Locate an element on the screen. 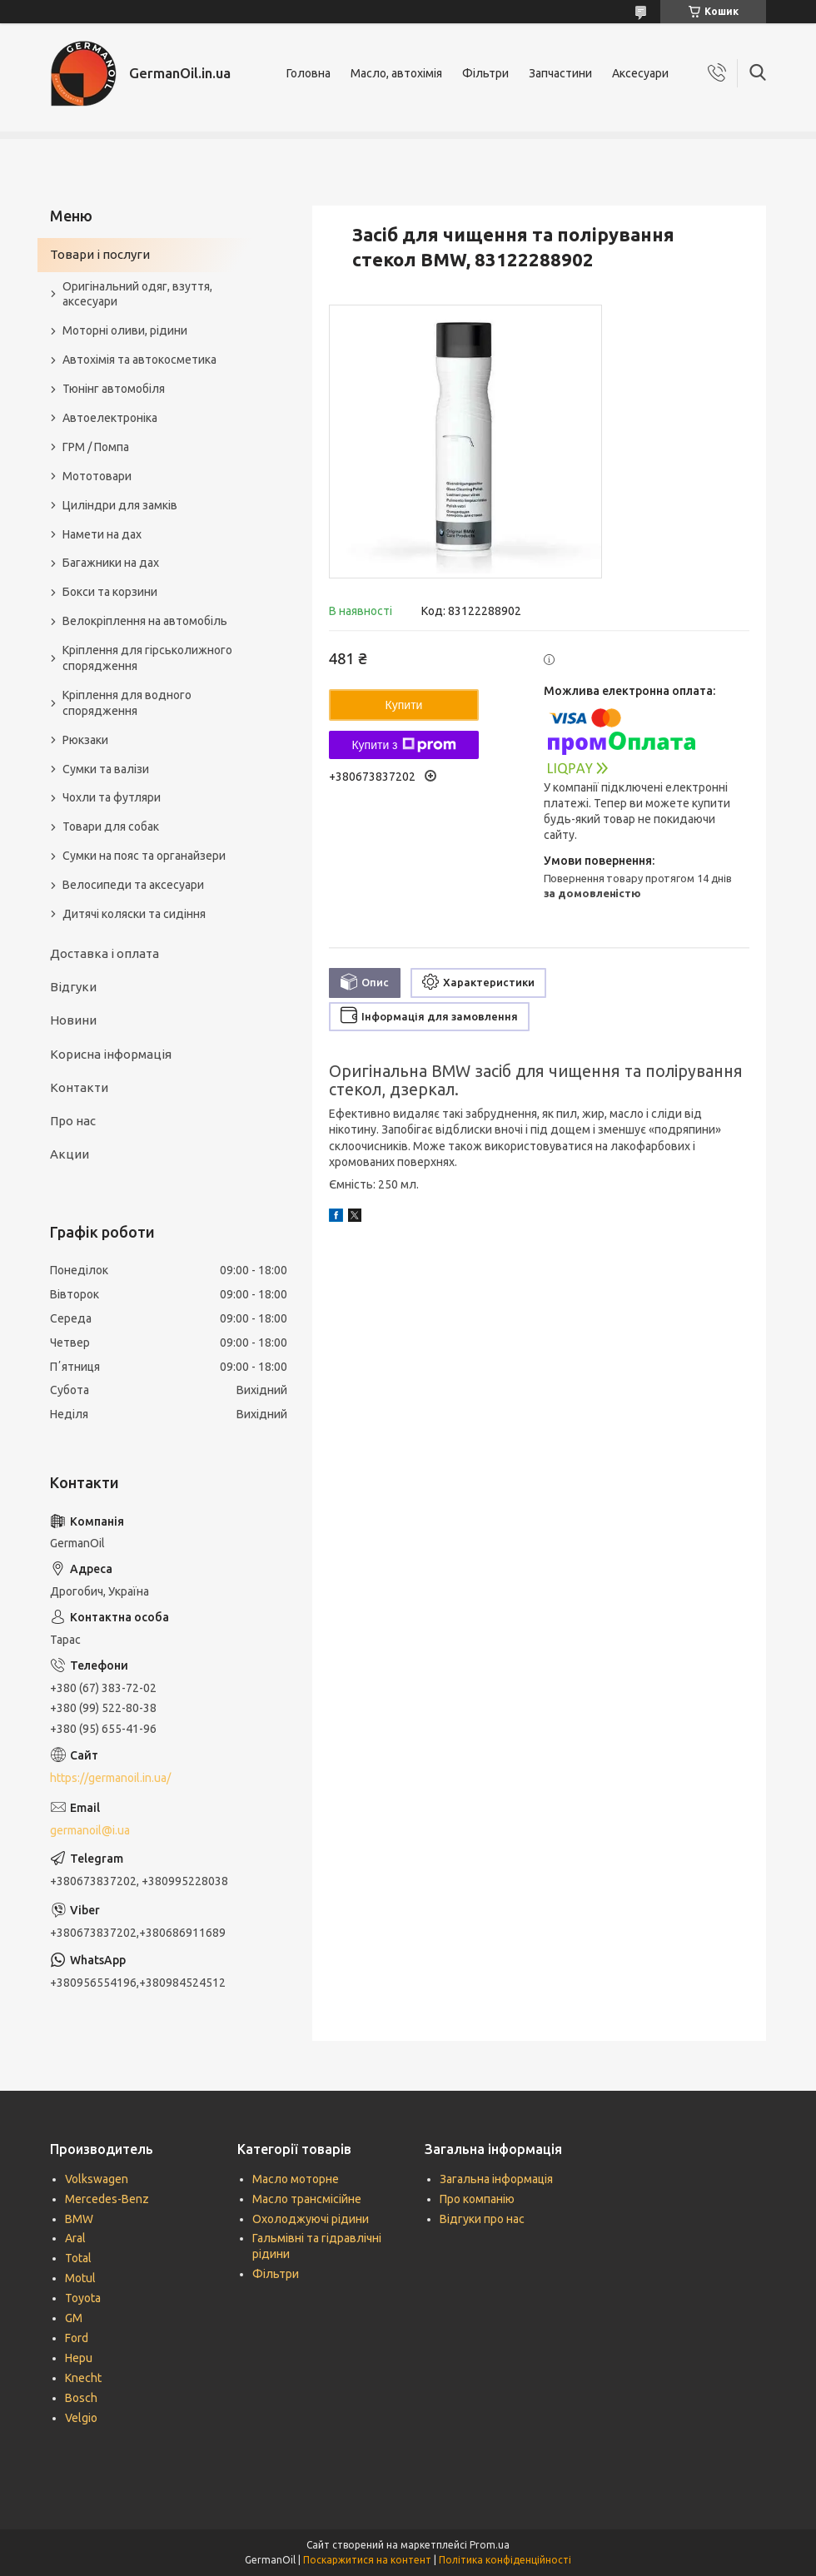 The height and width of the screenshot is (2576, 816). Рюкзаки is located at coordinates (85, 740).